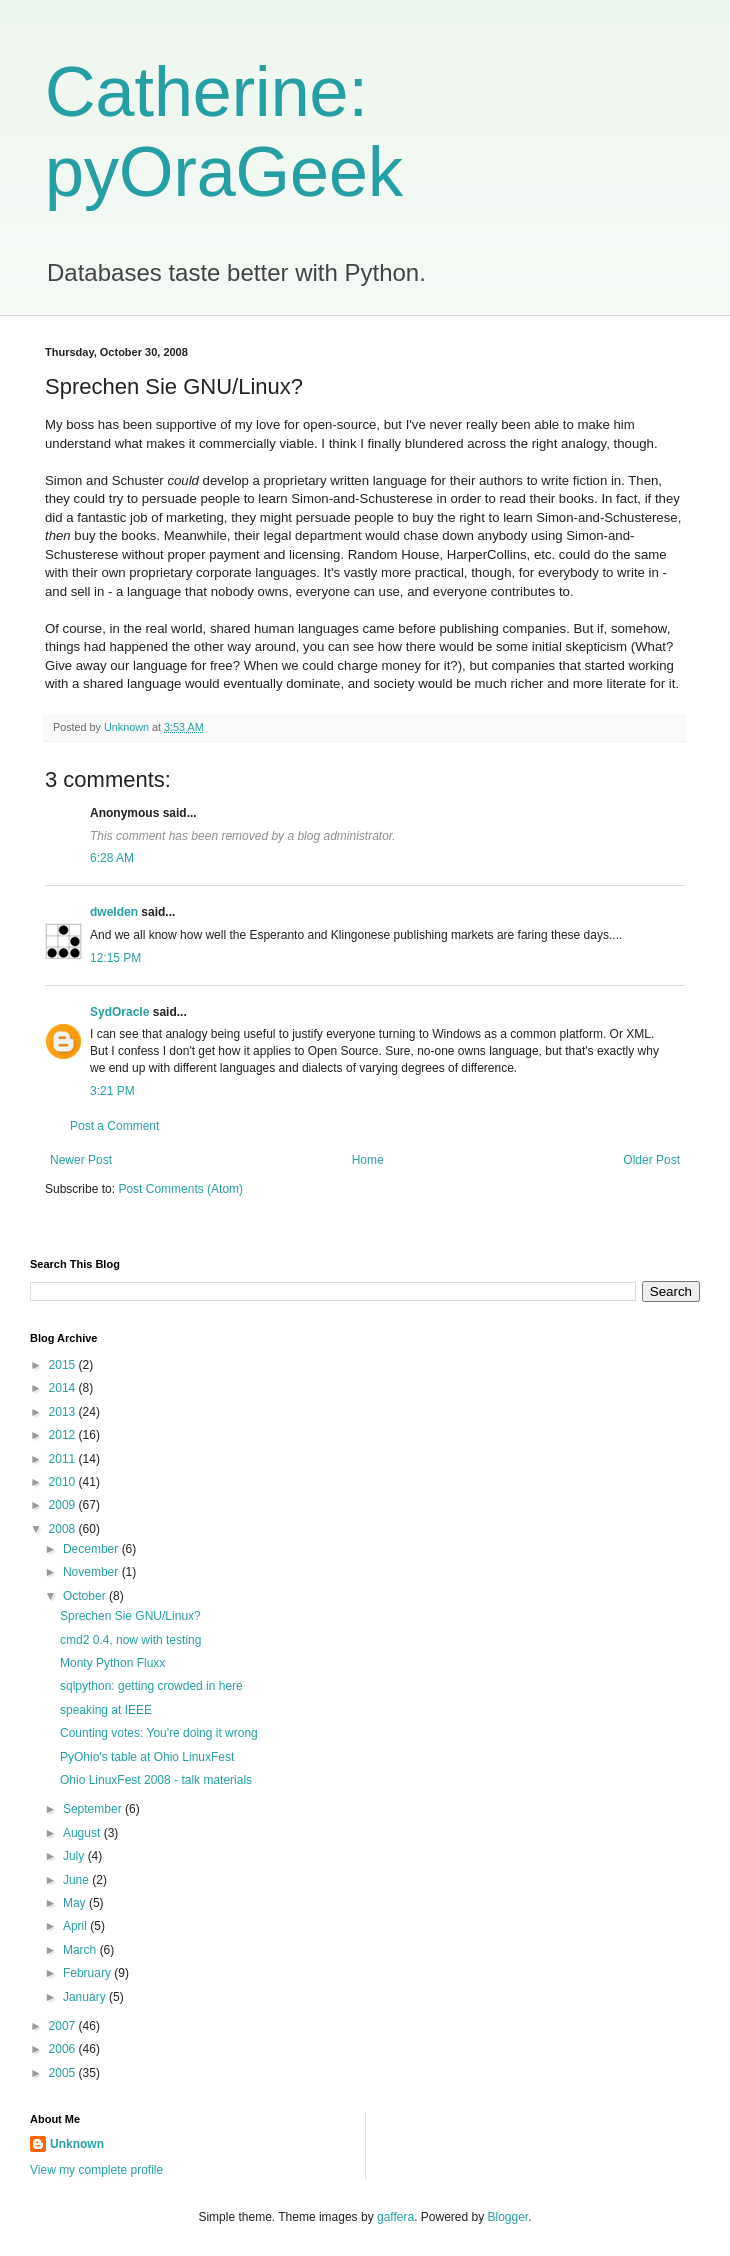 This screenshot has width=730, height=2256. What do you see at coordinates (119, 1012) in the screenshot?
I see `SydOracle` at bounding box center [119, 1012].